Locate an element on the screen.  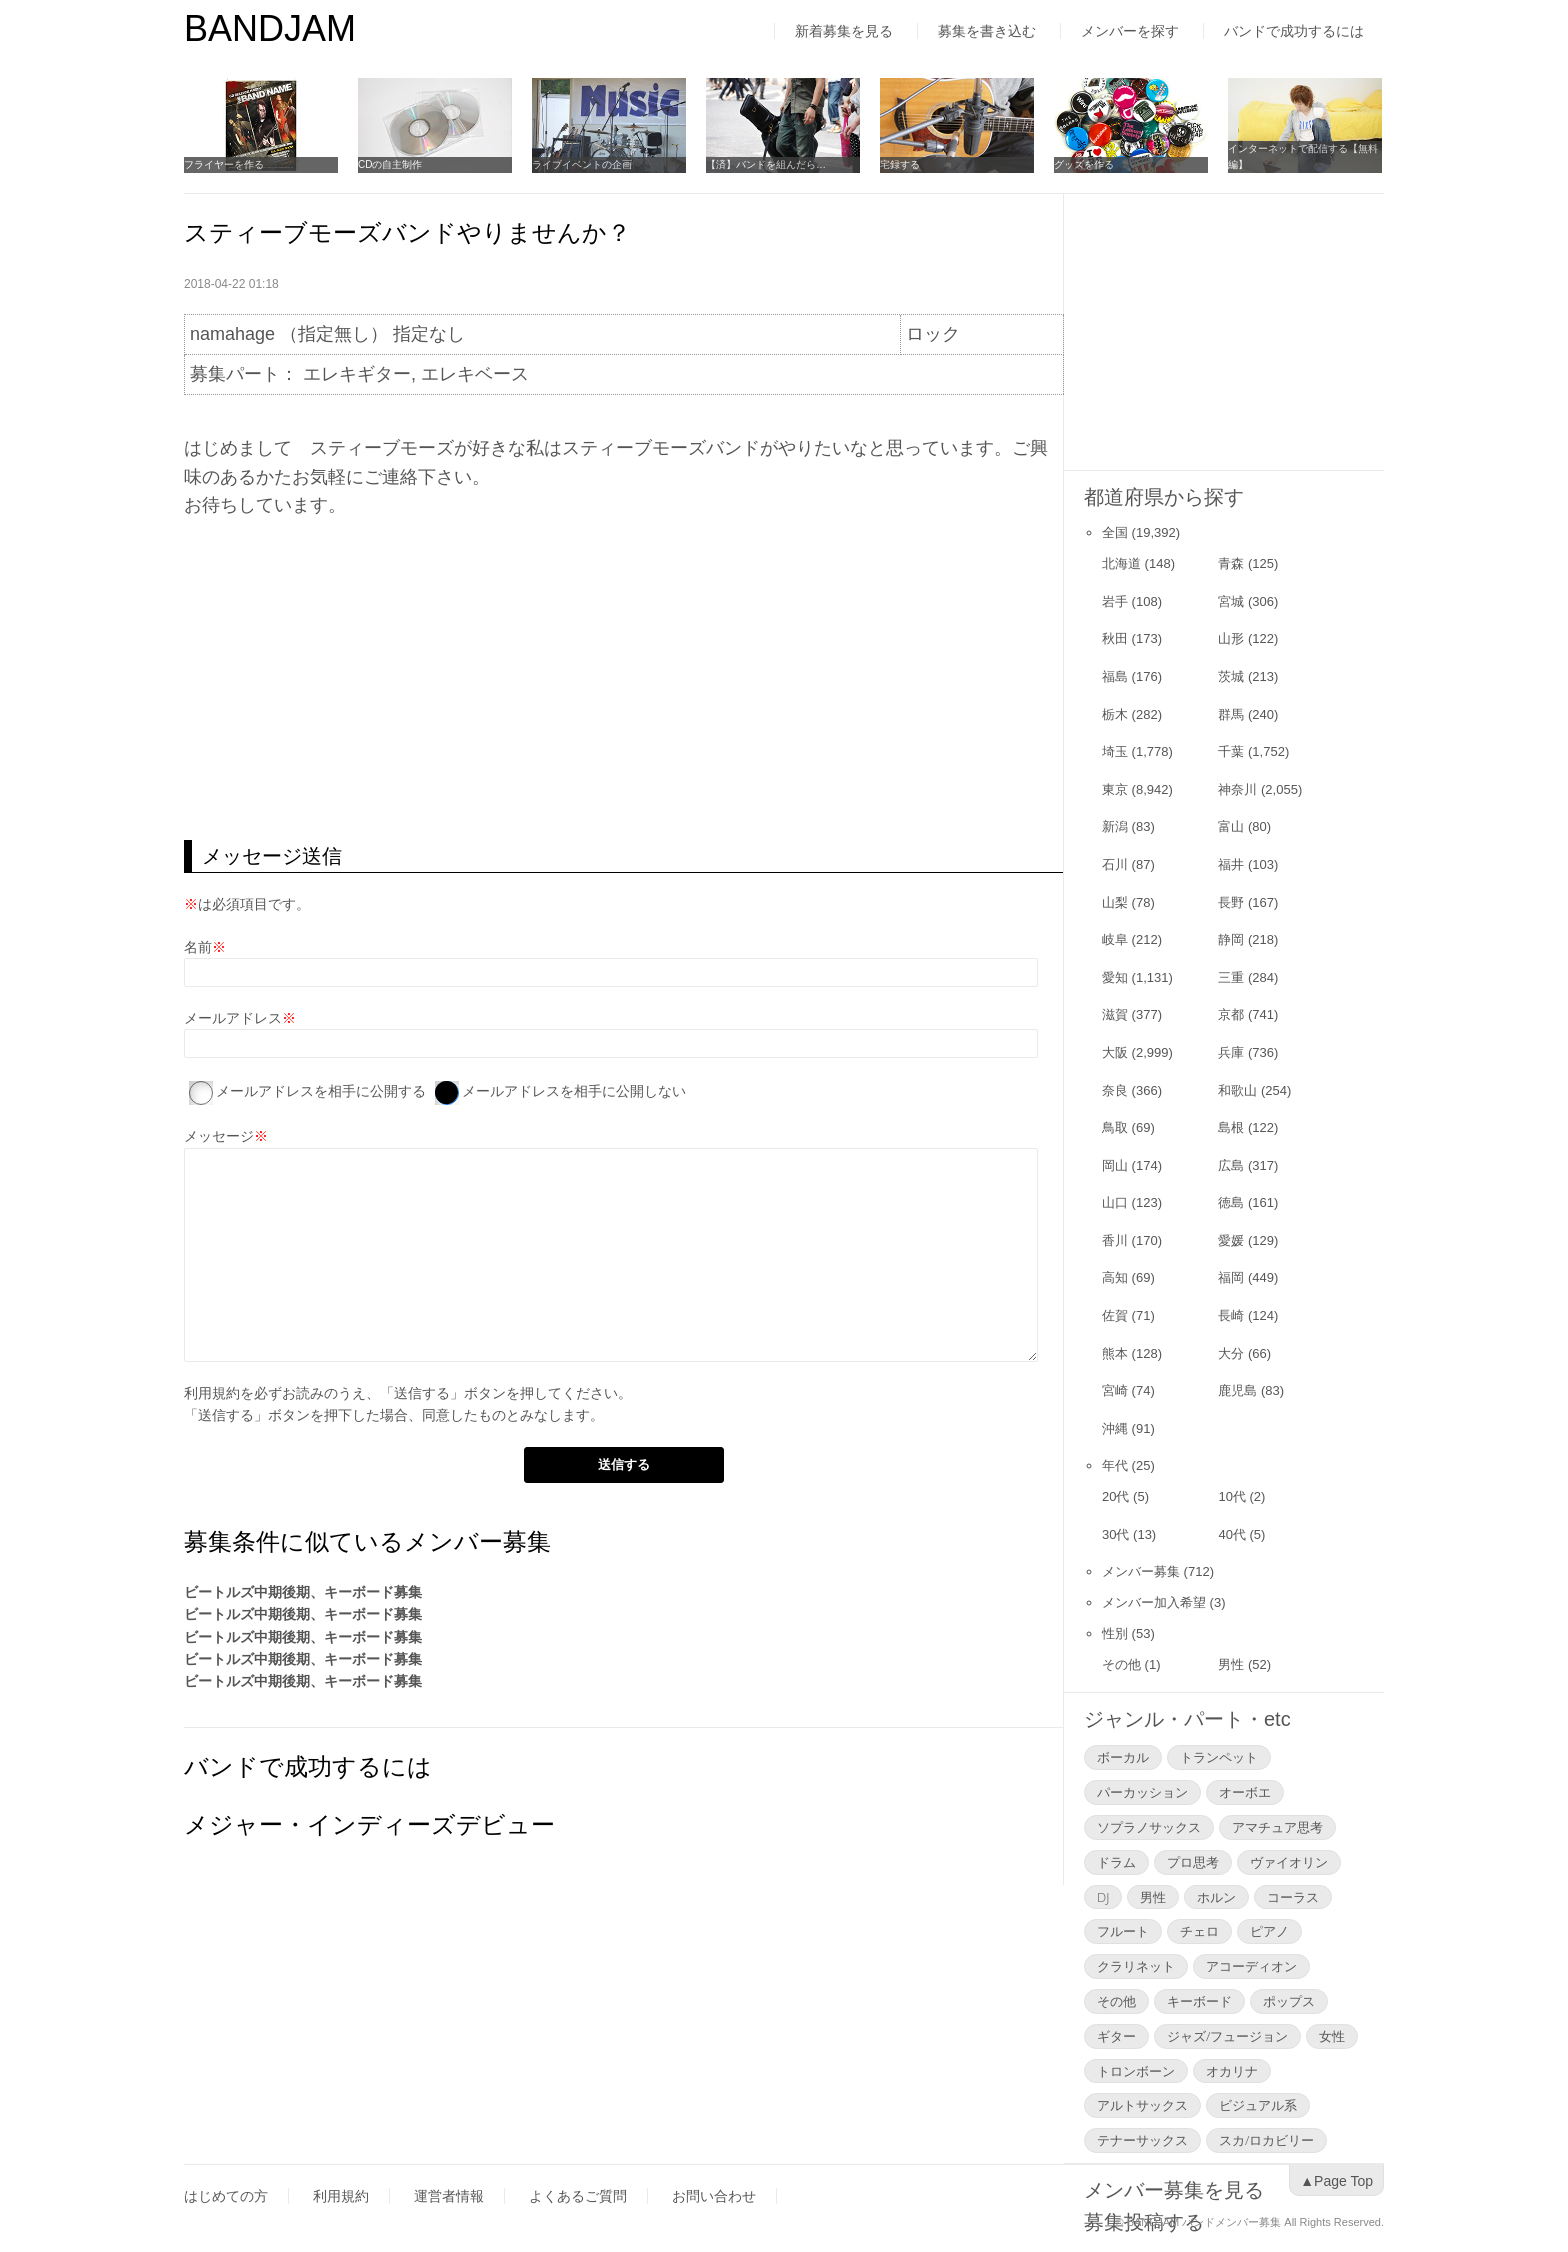
キーボード is located at coordinates (1199, 2001).